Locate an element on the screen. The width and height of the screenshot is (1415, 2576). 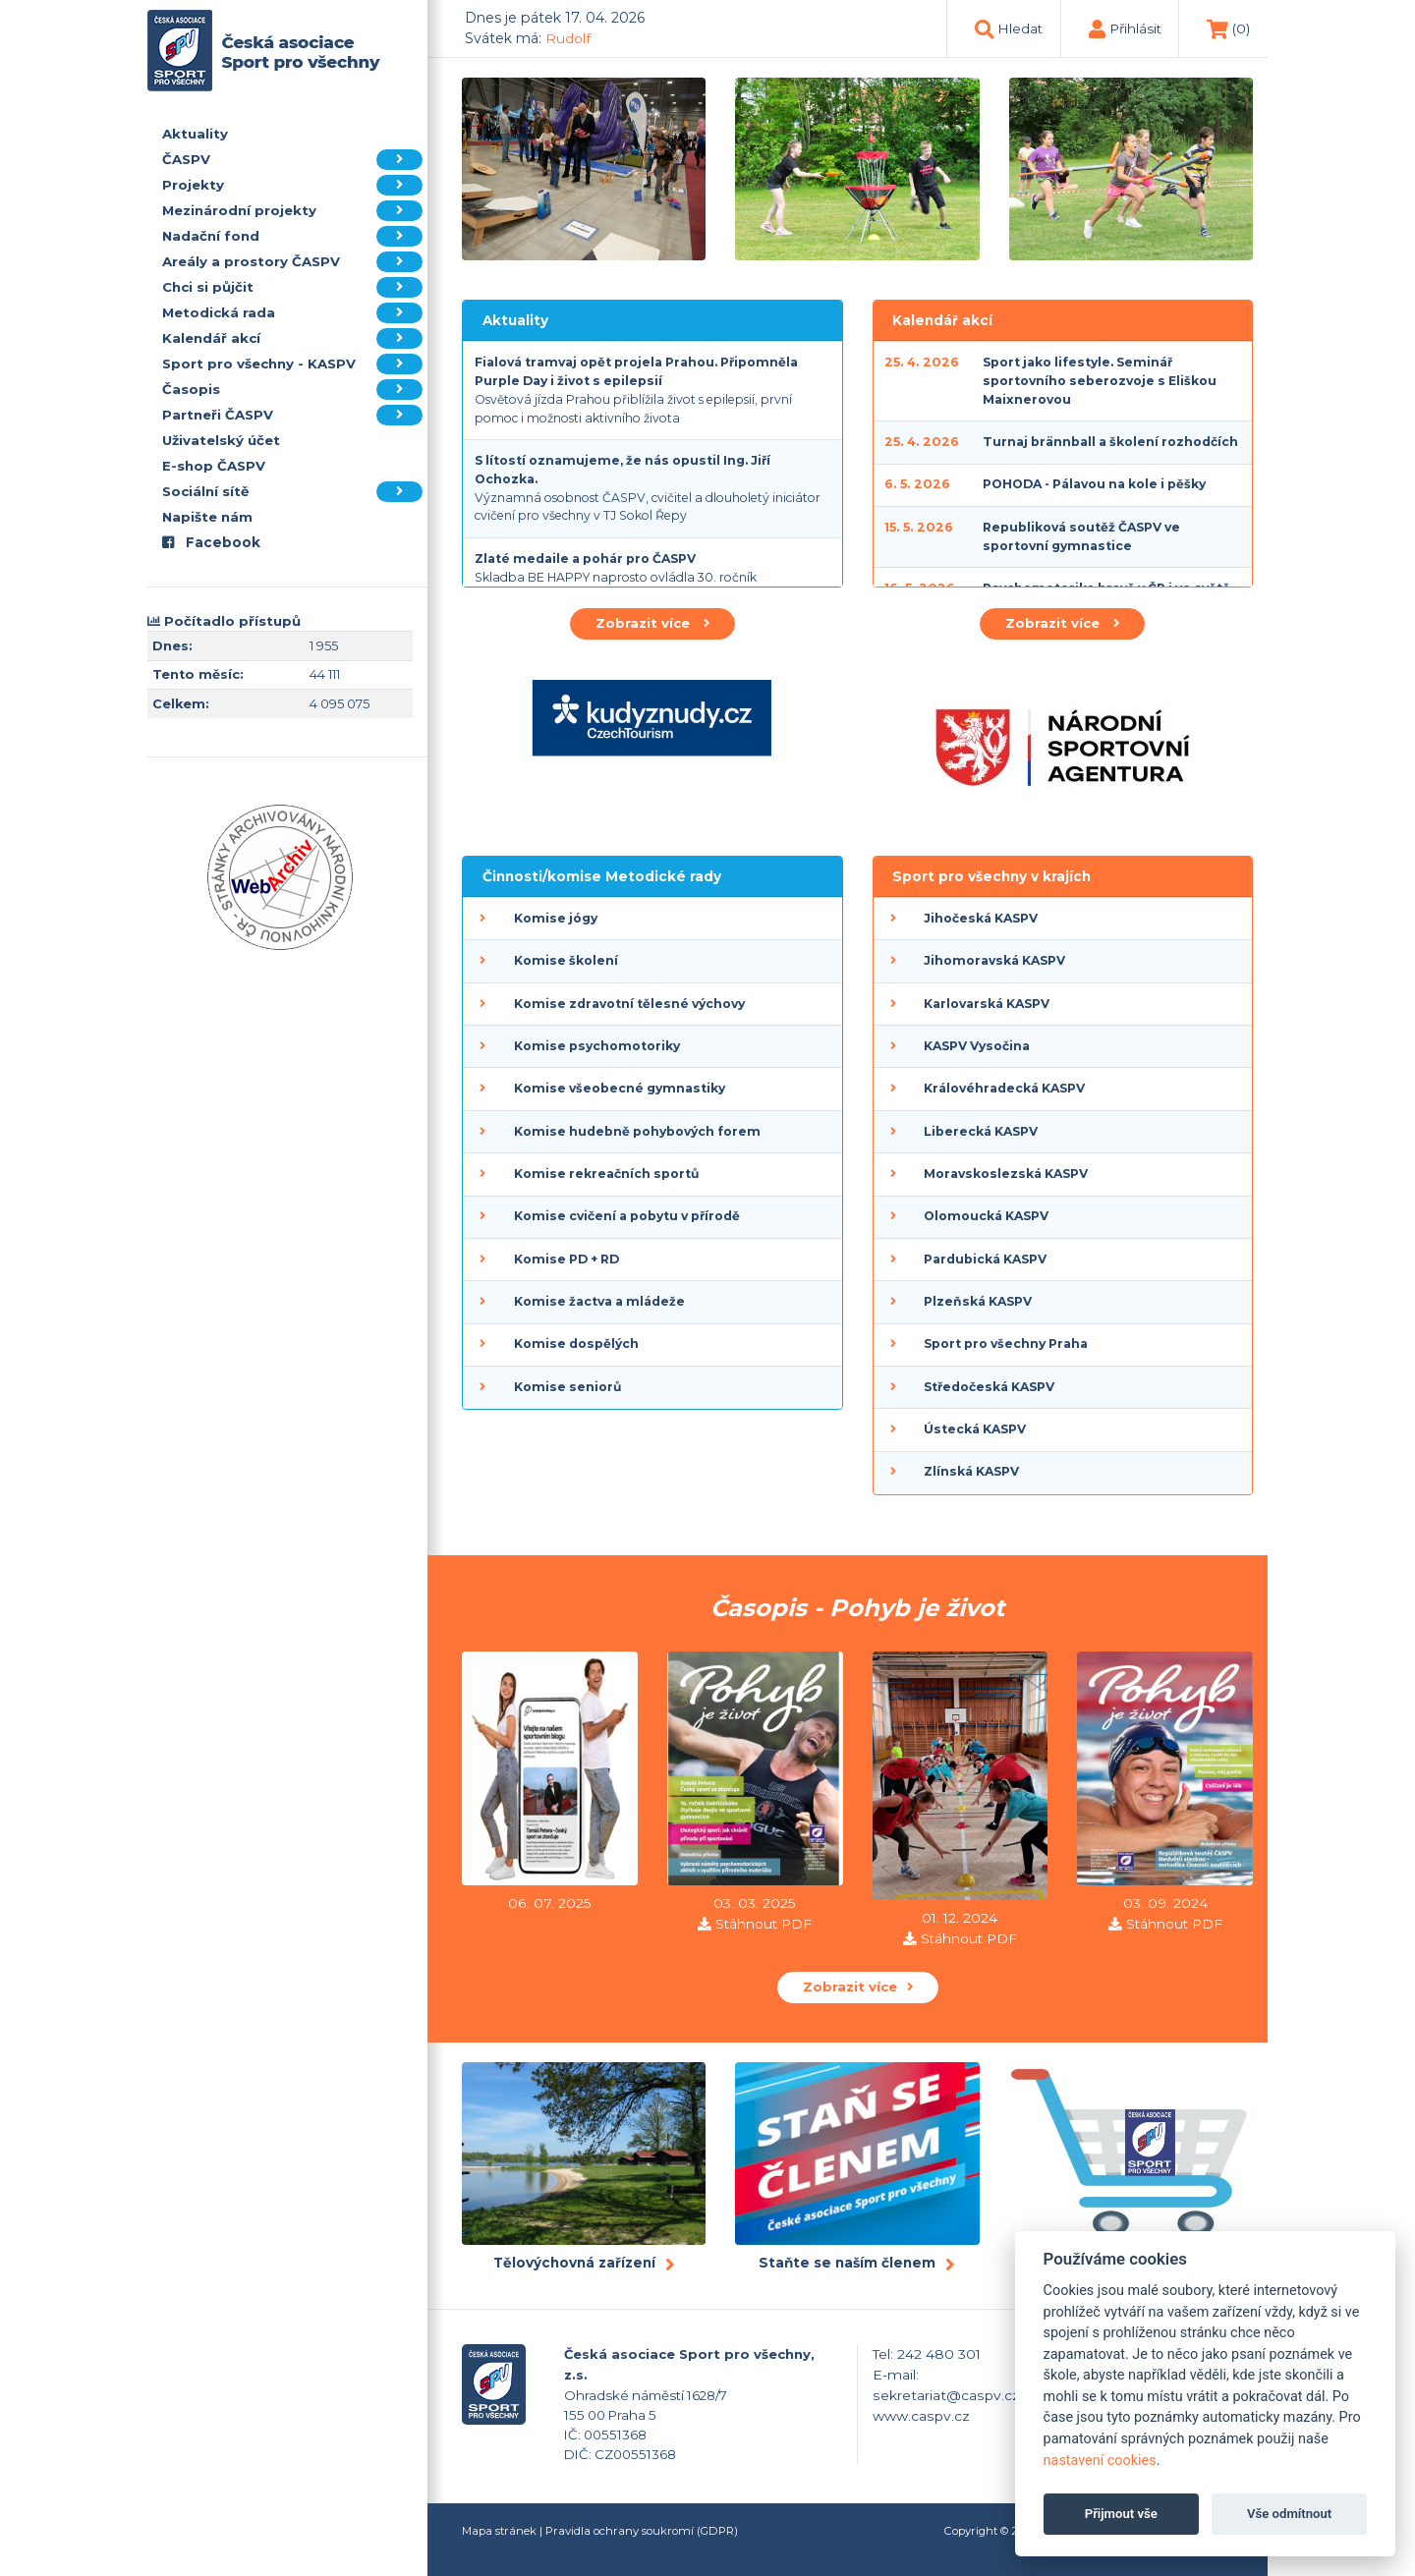
ČASPV is located at coordinates (292, 159).